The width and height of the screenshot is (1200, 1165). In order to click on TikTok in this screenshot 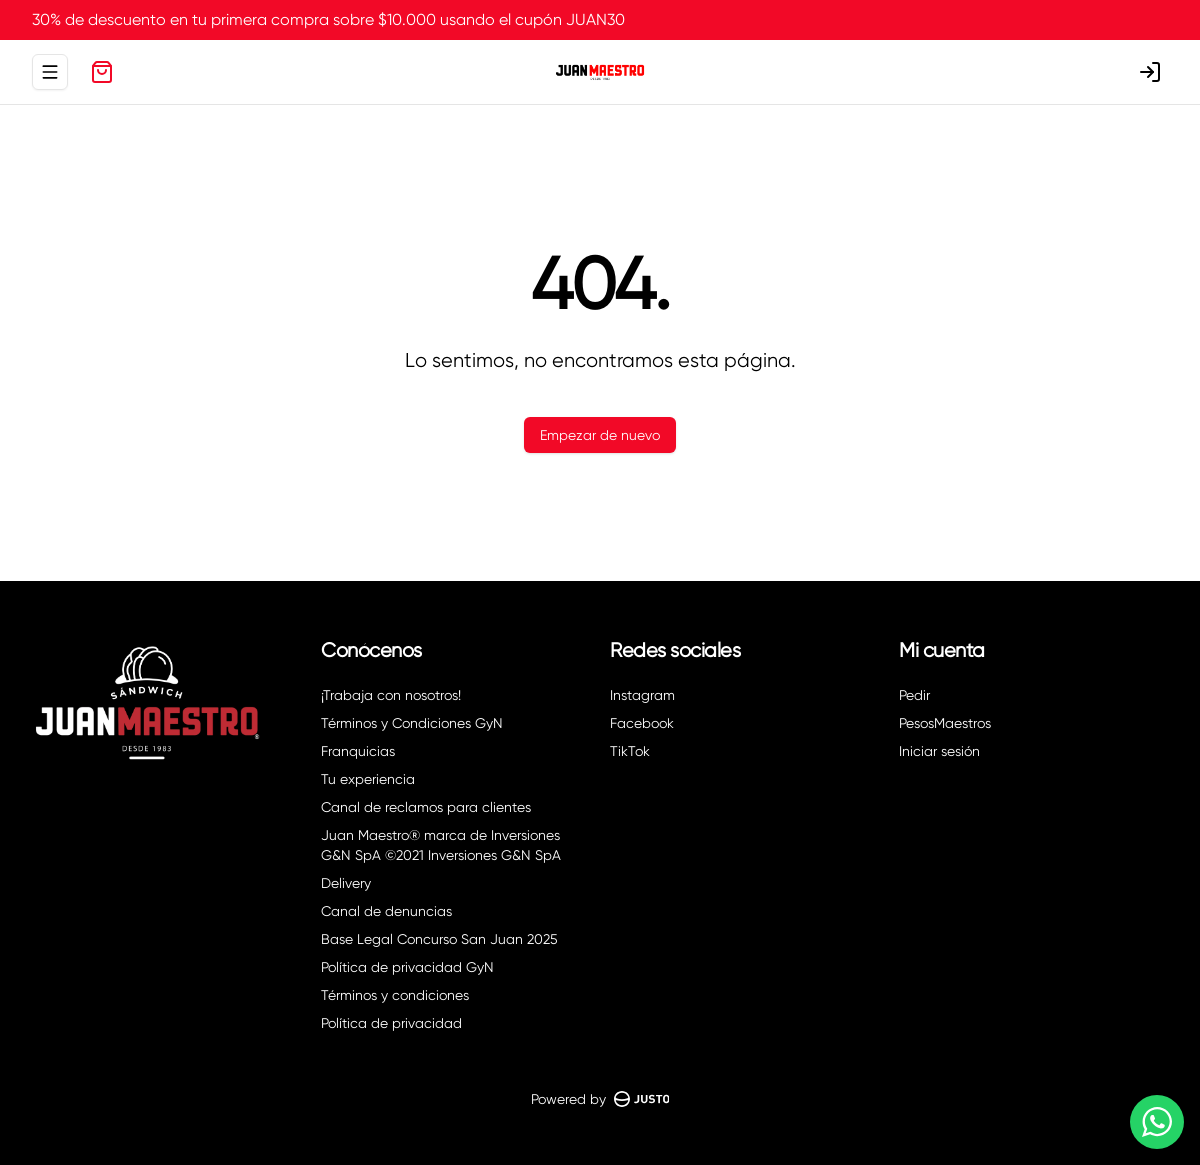, I will do `click(630, 751)`.